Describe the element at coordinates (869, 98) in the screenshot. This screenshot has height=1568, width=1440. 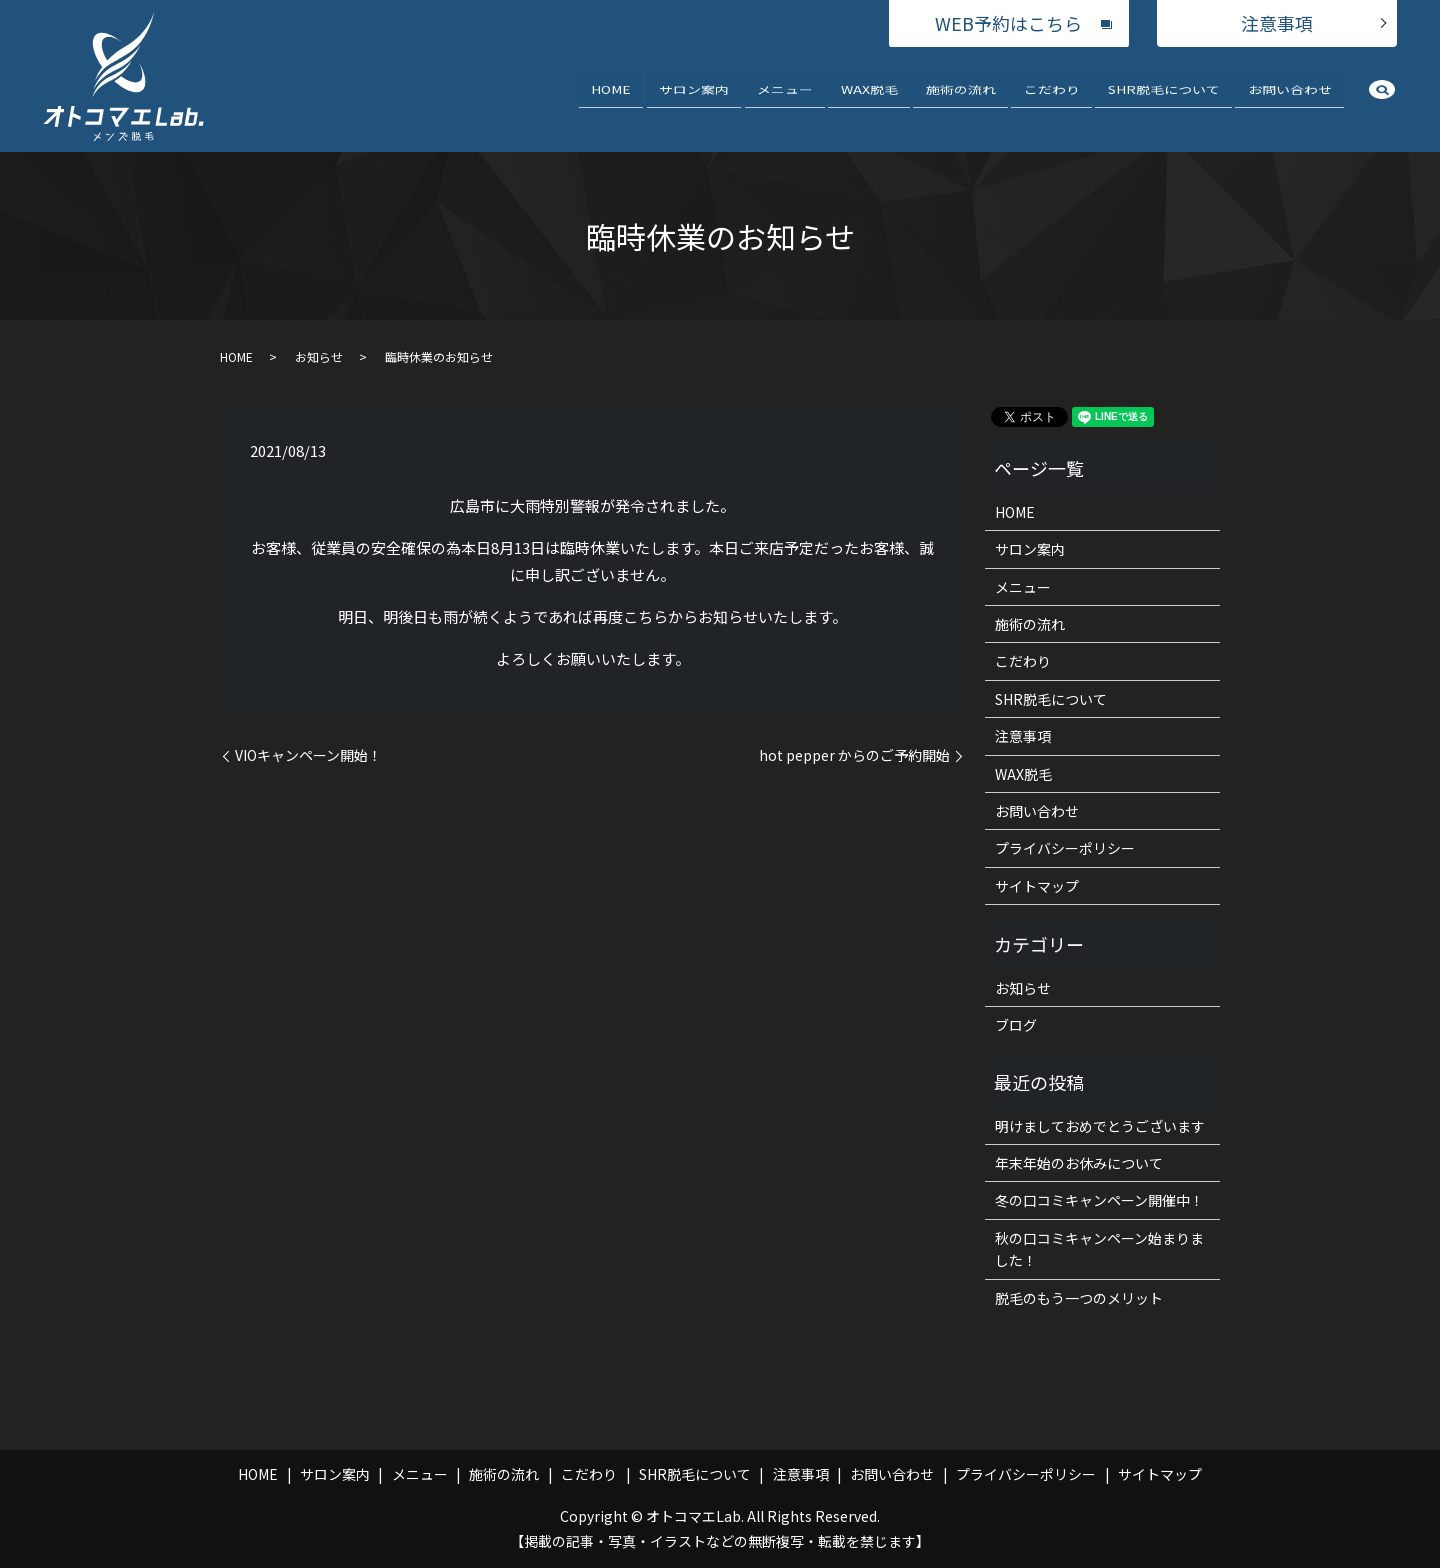
I see `WAX脱毛` at that location.